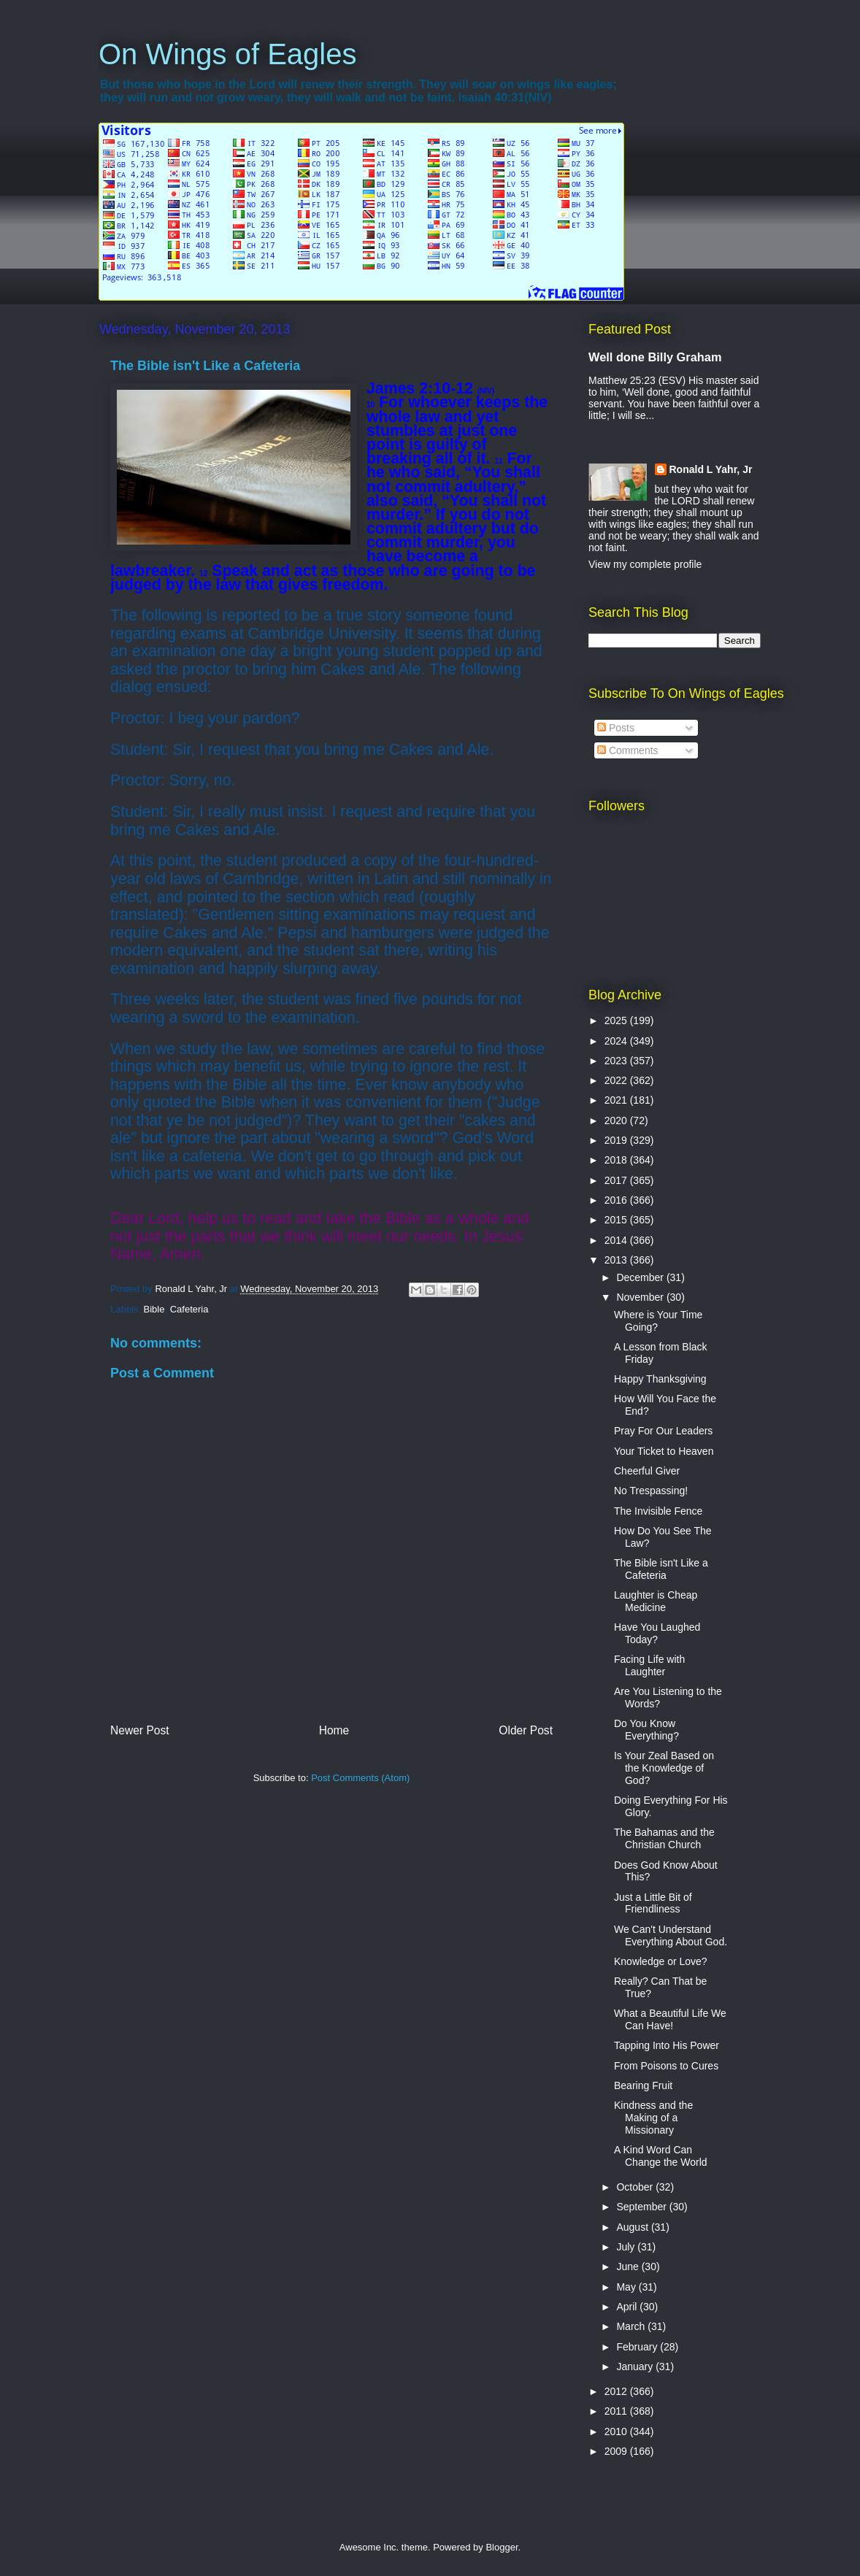 The width and height of the screenshot is (860, 2576). Describe the element at coordinates (189, 1309) in the screenshot. I see `Cafeteria` at that location.